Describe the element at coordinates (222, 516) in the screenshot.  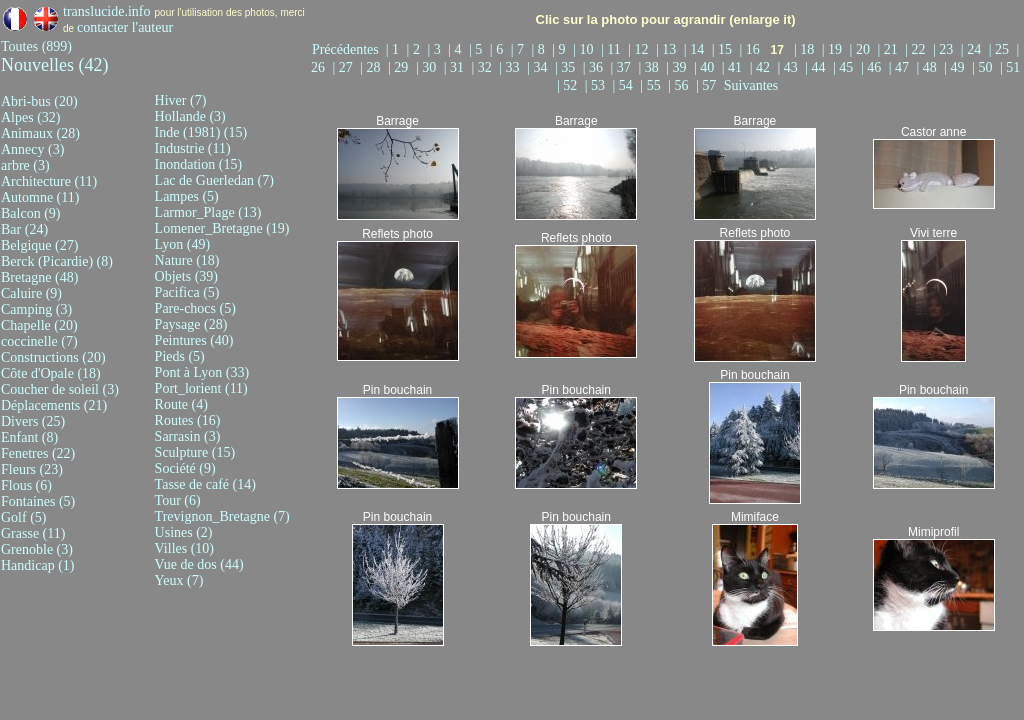
I see `Trevignon_Bretagne (7)` at that location.